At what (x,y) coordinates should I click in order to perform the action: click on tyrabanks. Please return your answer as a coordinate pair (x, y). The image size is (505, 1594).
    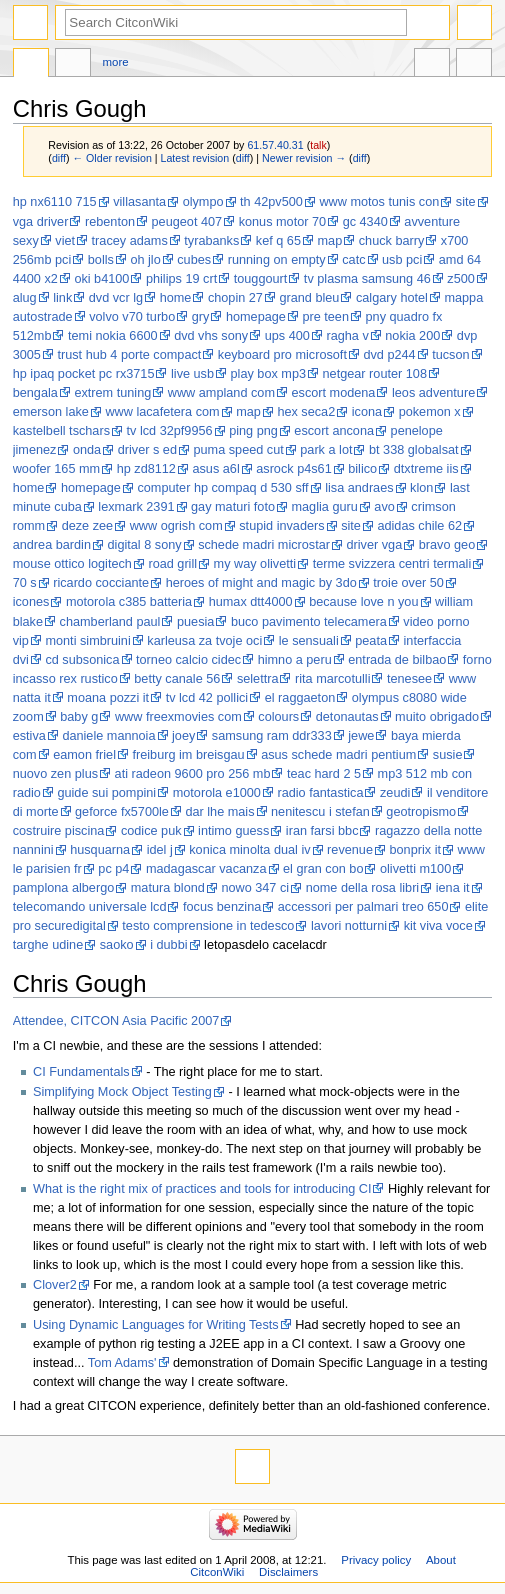
    Looking at the image, I should click on (211, 241).